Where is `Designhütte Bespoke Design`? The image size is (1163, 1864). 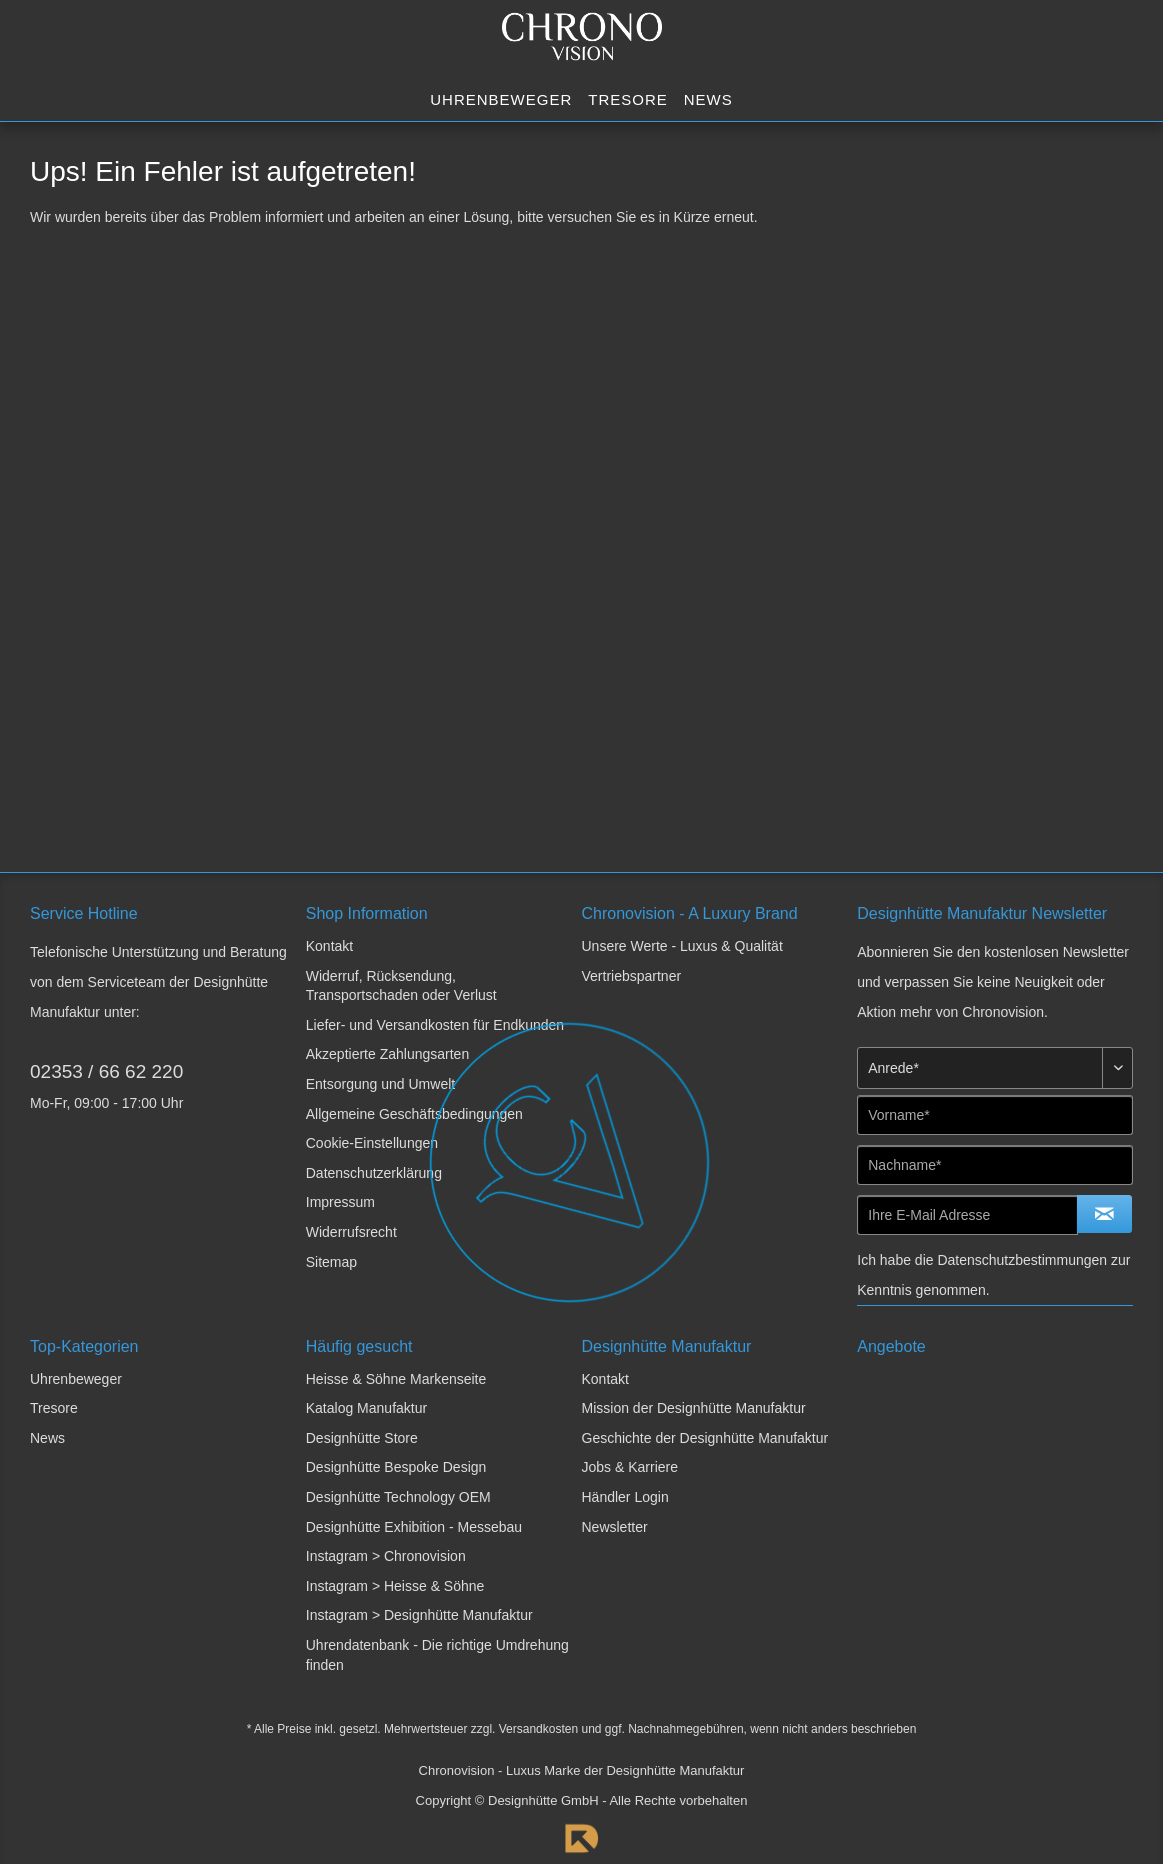 Designhütte Bespoke Design is located at coordinates (396, 1467).